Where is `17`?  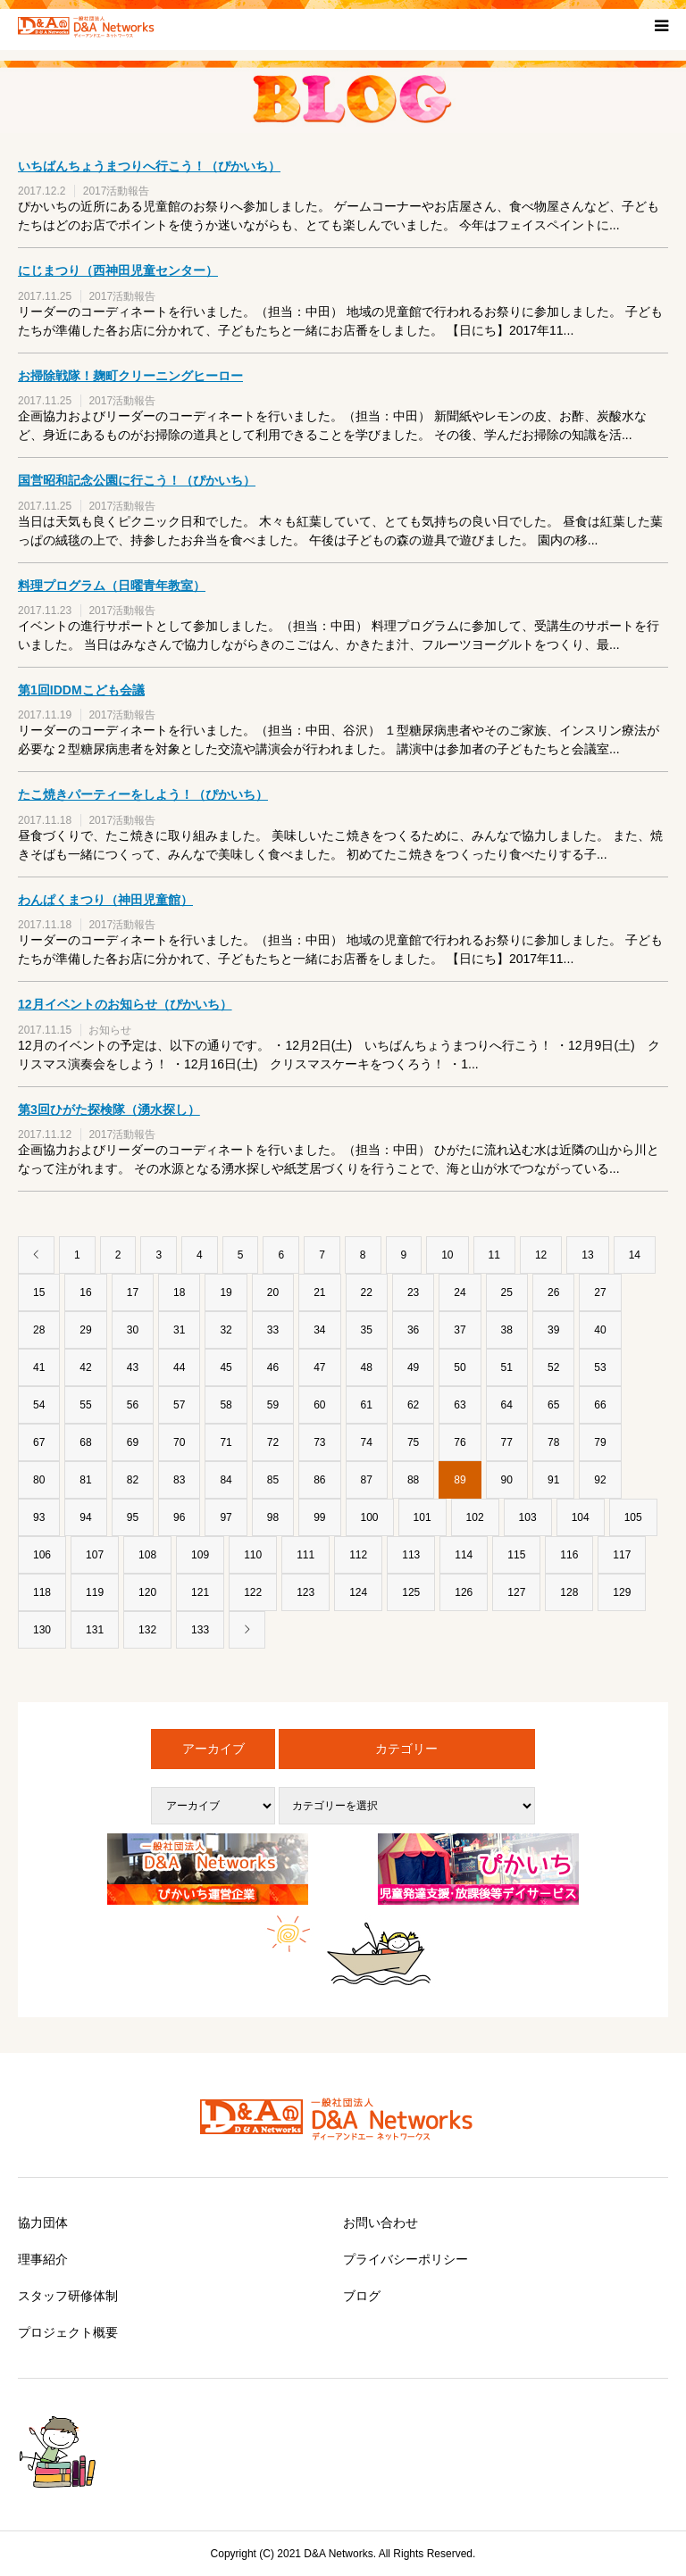
17 is located at coordinates (132, 1292).